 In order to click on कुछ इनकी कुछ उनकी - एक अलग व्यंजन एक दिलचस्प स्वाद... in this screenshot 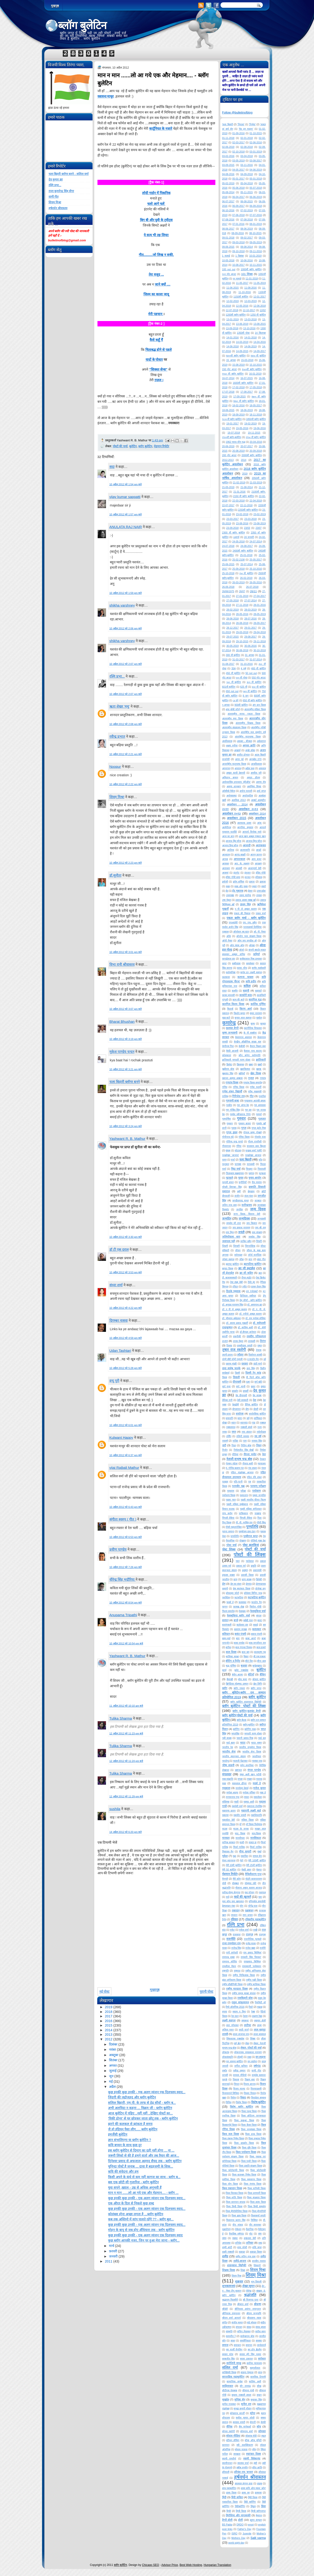, I will do `click(146, 2092)`.